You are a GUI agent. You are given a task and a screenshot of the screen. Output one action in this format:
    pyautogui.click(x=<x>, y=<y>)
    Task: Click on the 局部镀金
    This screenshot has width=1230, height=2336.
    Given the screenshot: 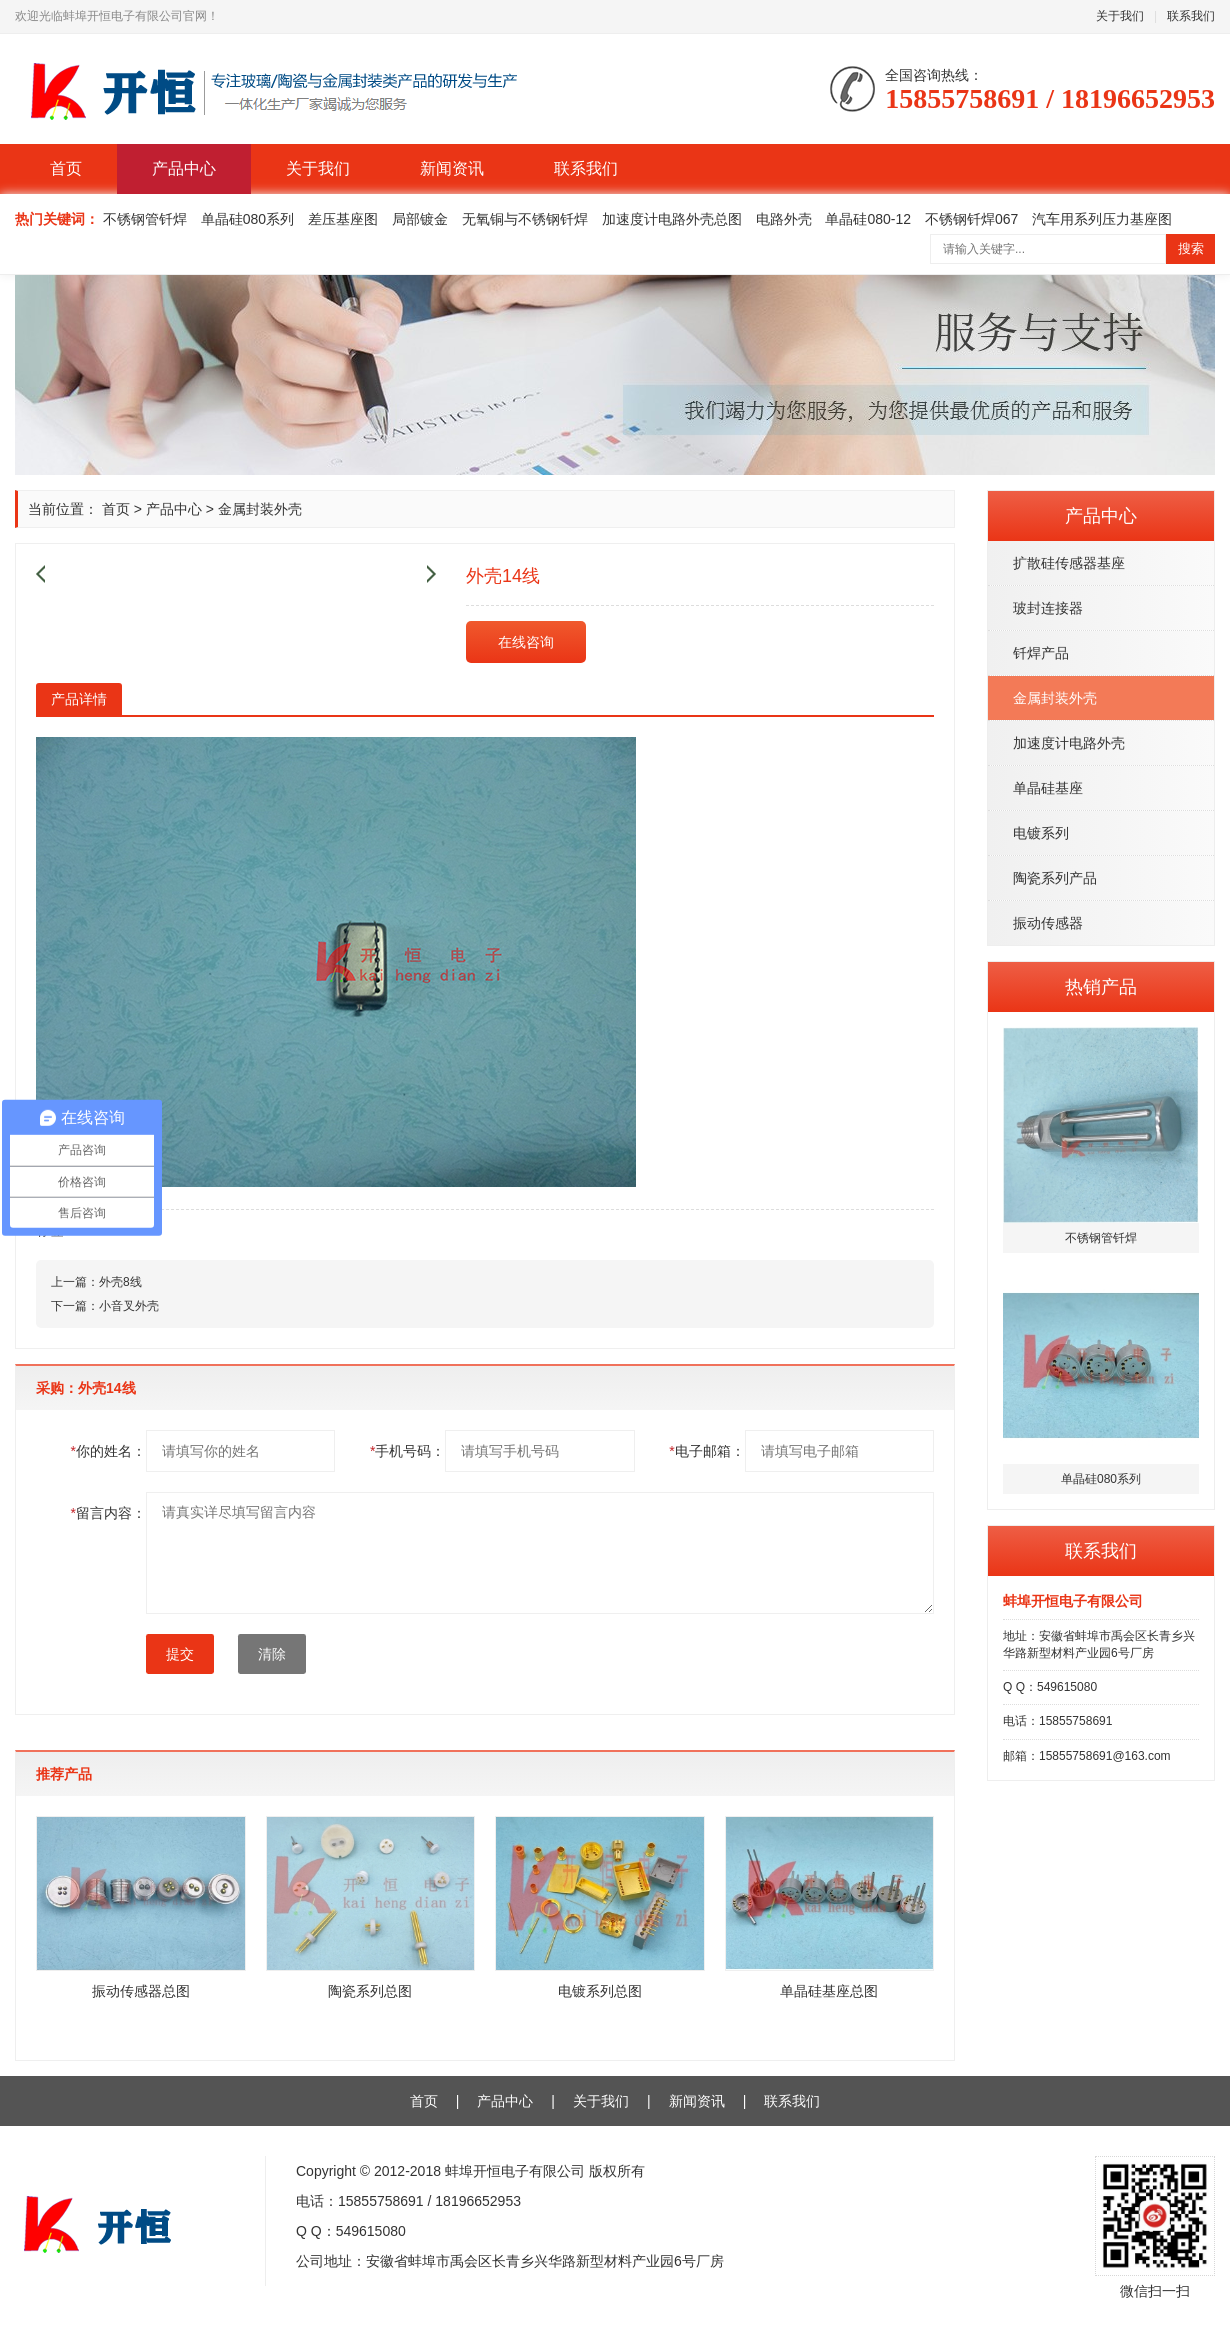 What is the action you would take?
    pyautogui.click(x=420, y=219)
    